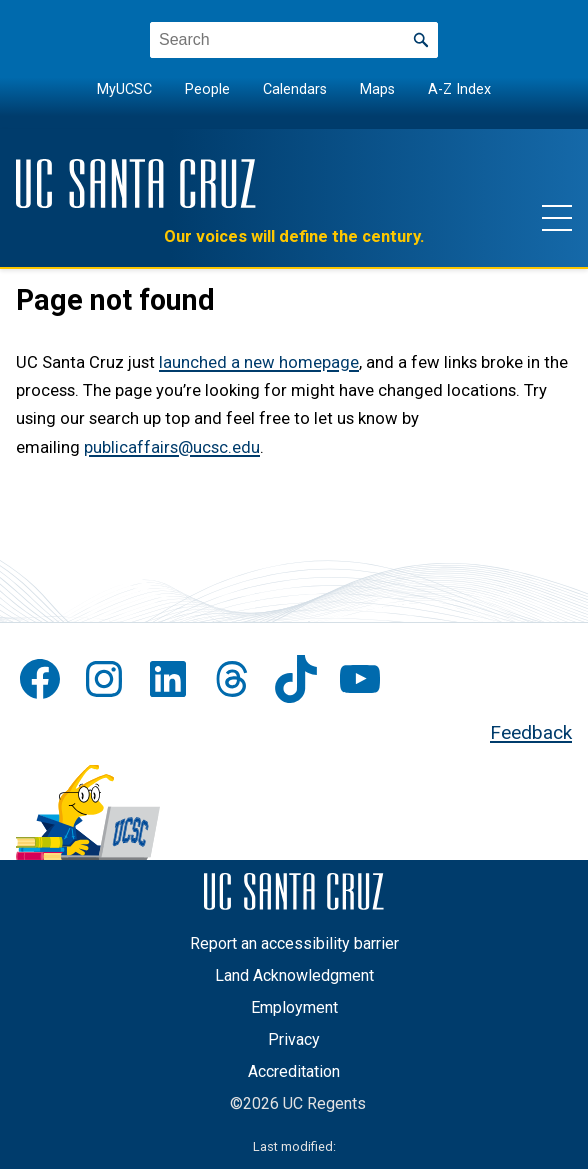 The image size is (588, 1169). Describe the element at coordinates (294, 943) in the screenshot. I see `Report an accessibility barrier` at that location.